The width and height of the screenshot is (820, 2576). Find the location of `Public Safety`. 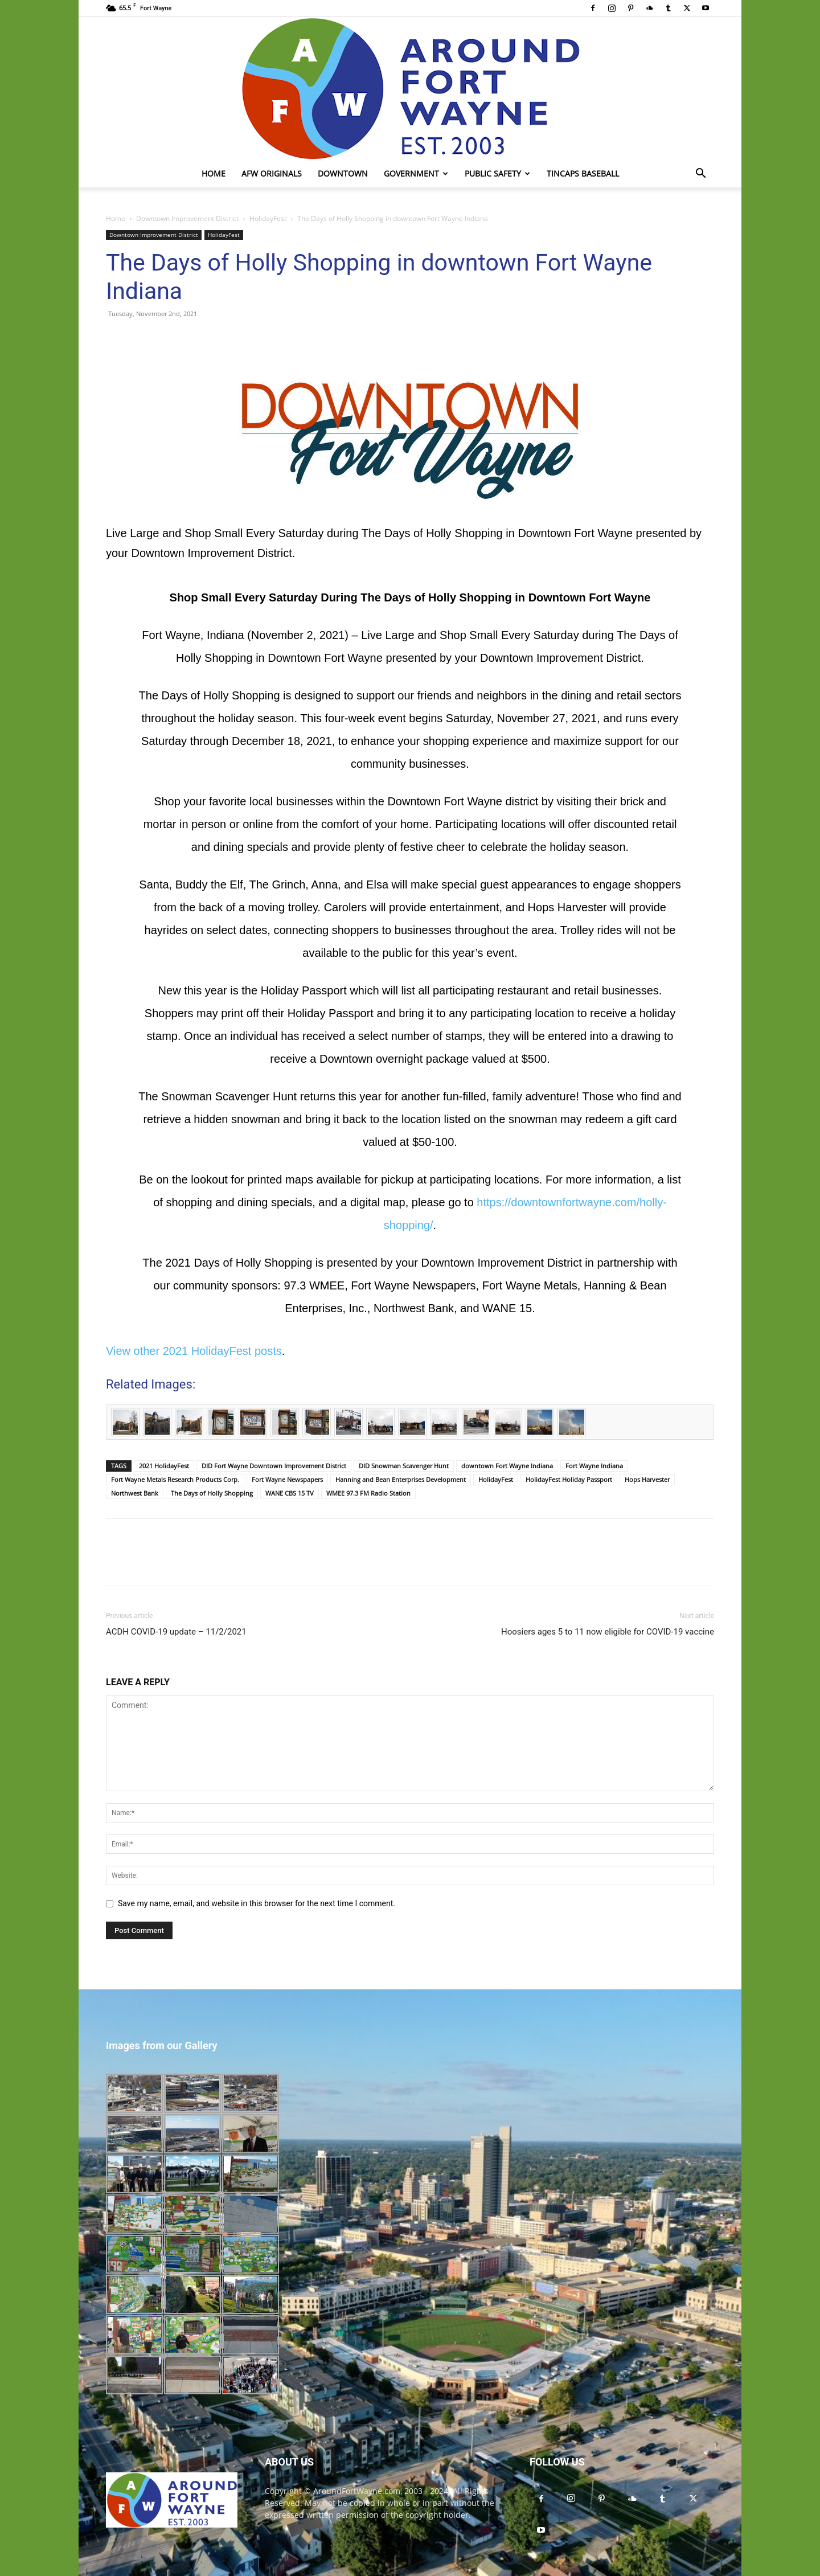

Public Safety is located at coordinates (497, 173).